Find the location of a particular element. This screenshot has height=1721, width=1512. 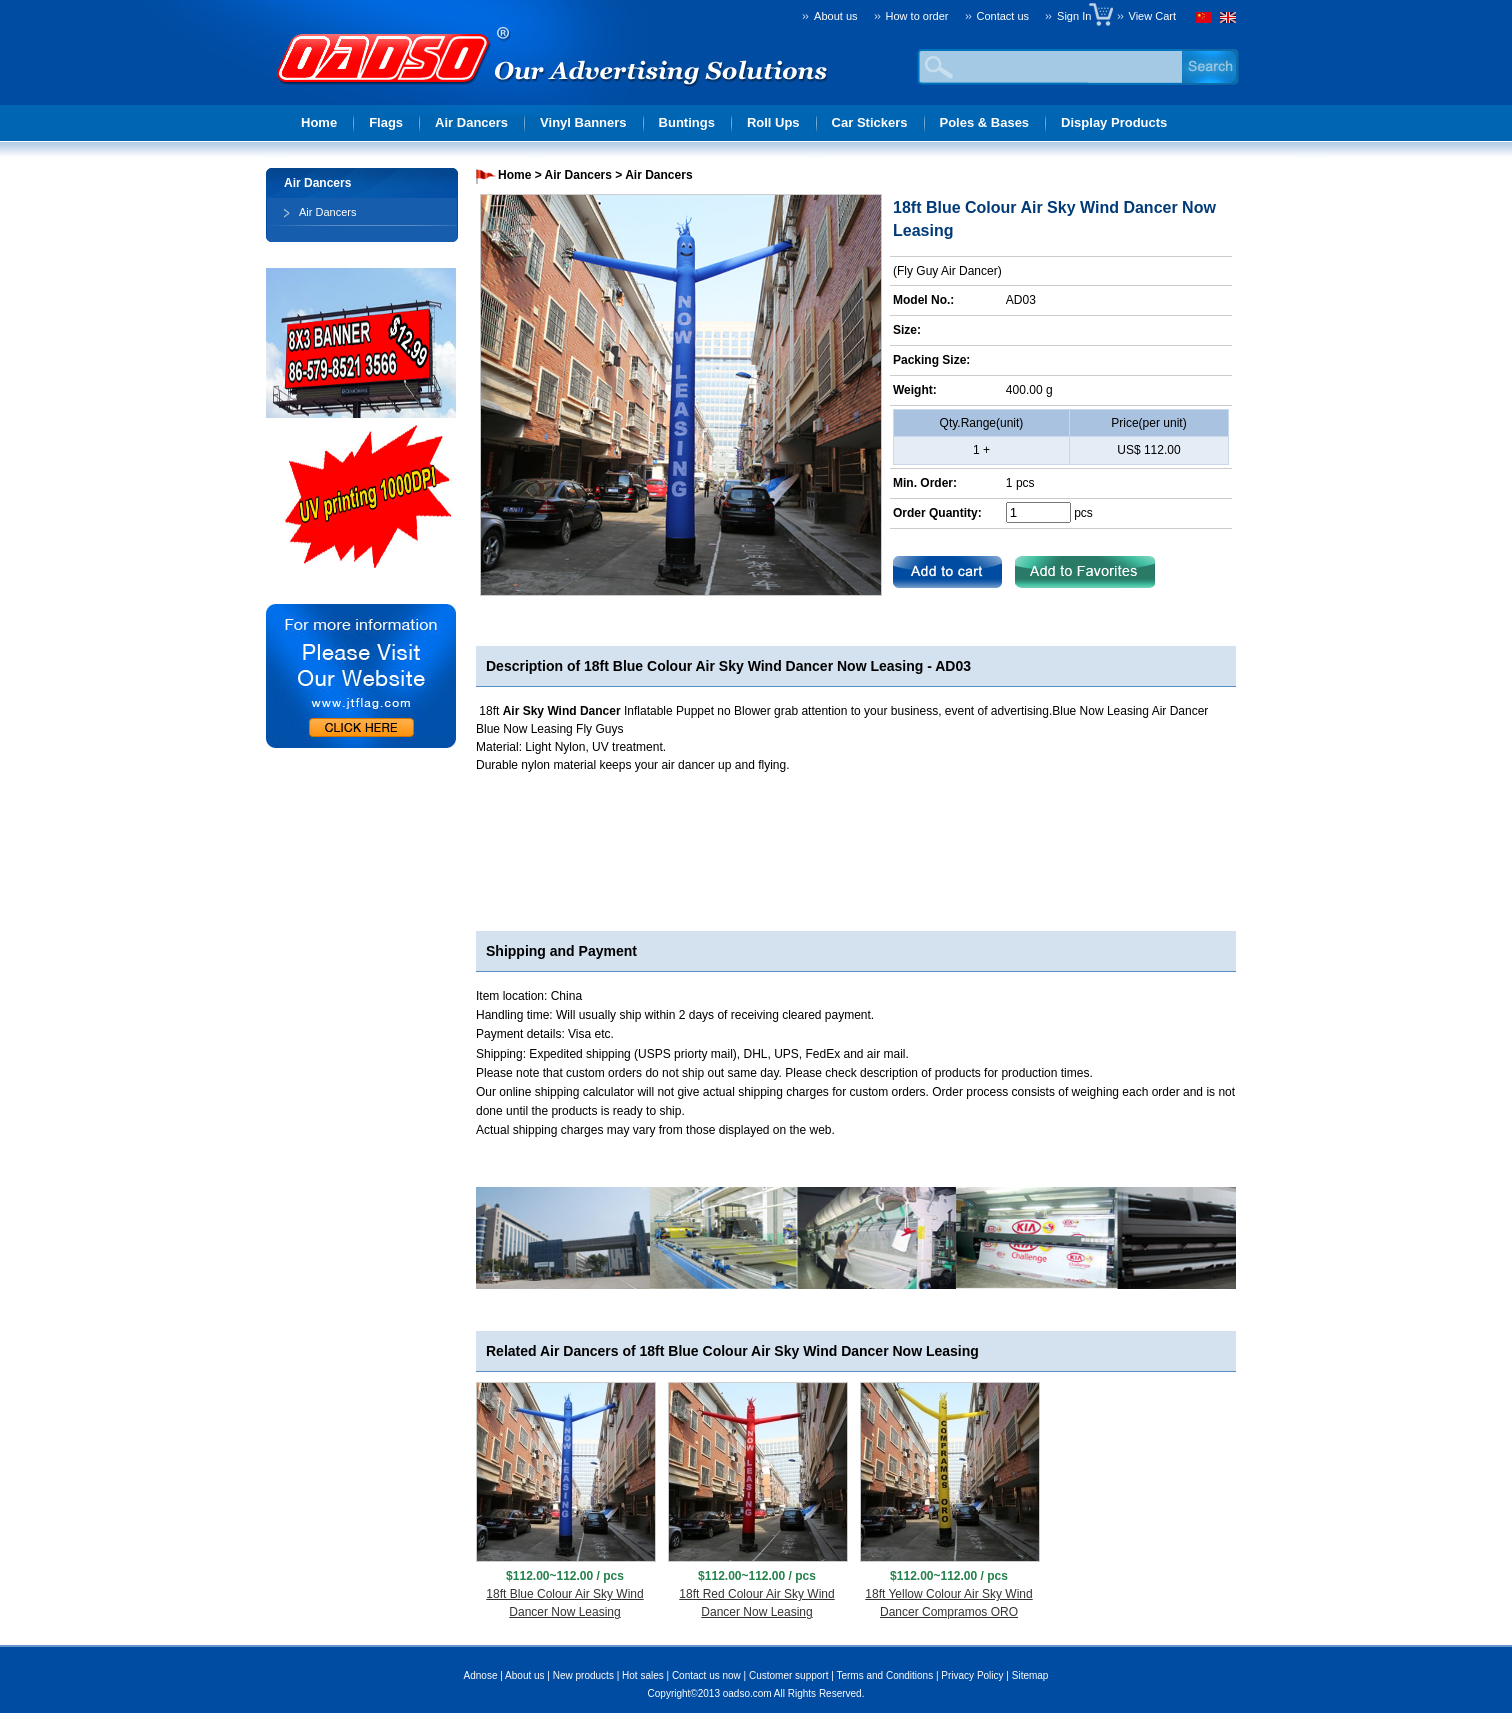

Buntings is located at coordinates (687, 122).